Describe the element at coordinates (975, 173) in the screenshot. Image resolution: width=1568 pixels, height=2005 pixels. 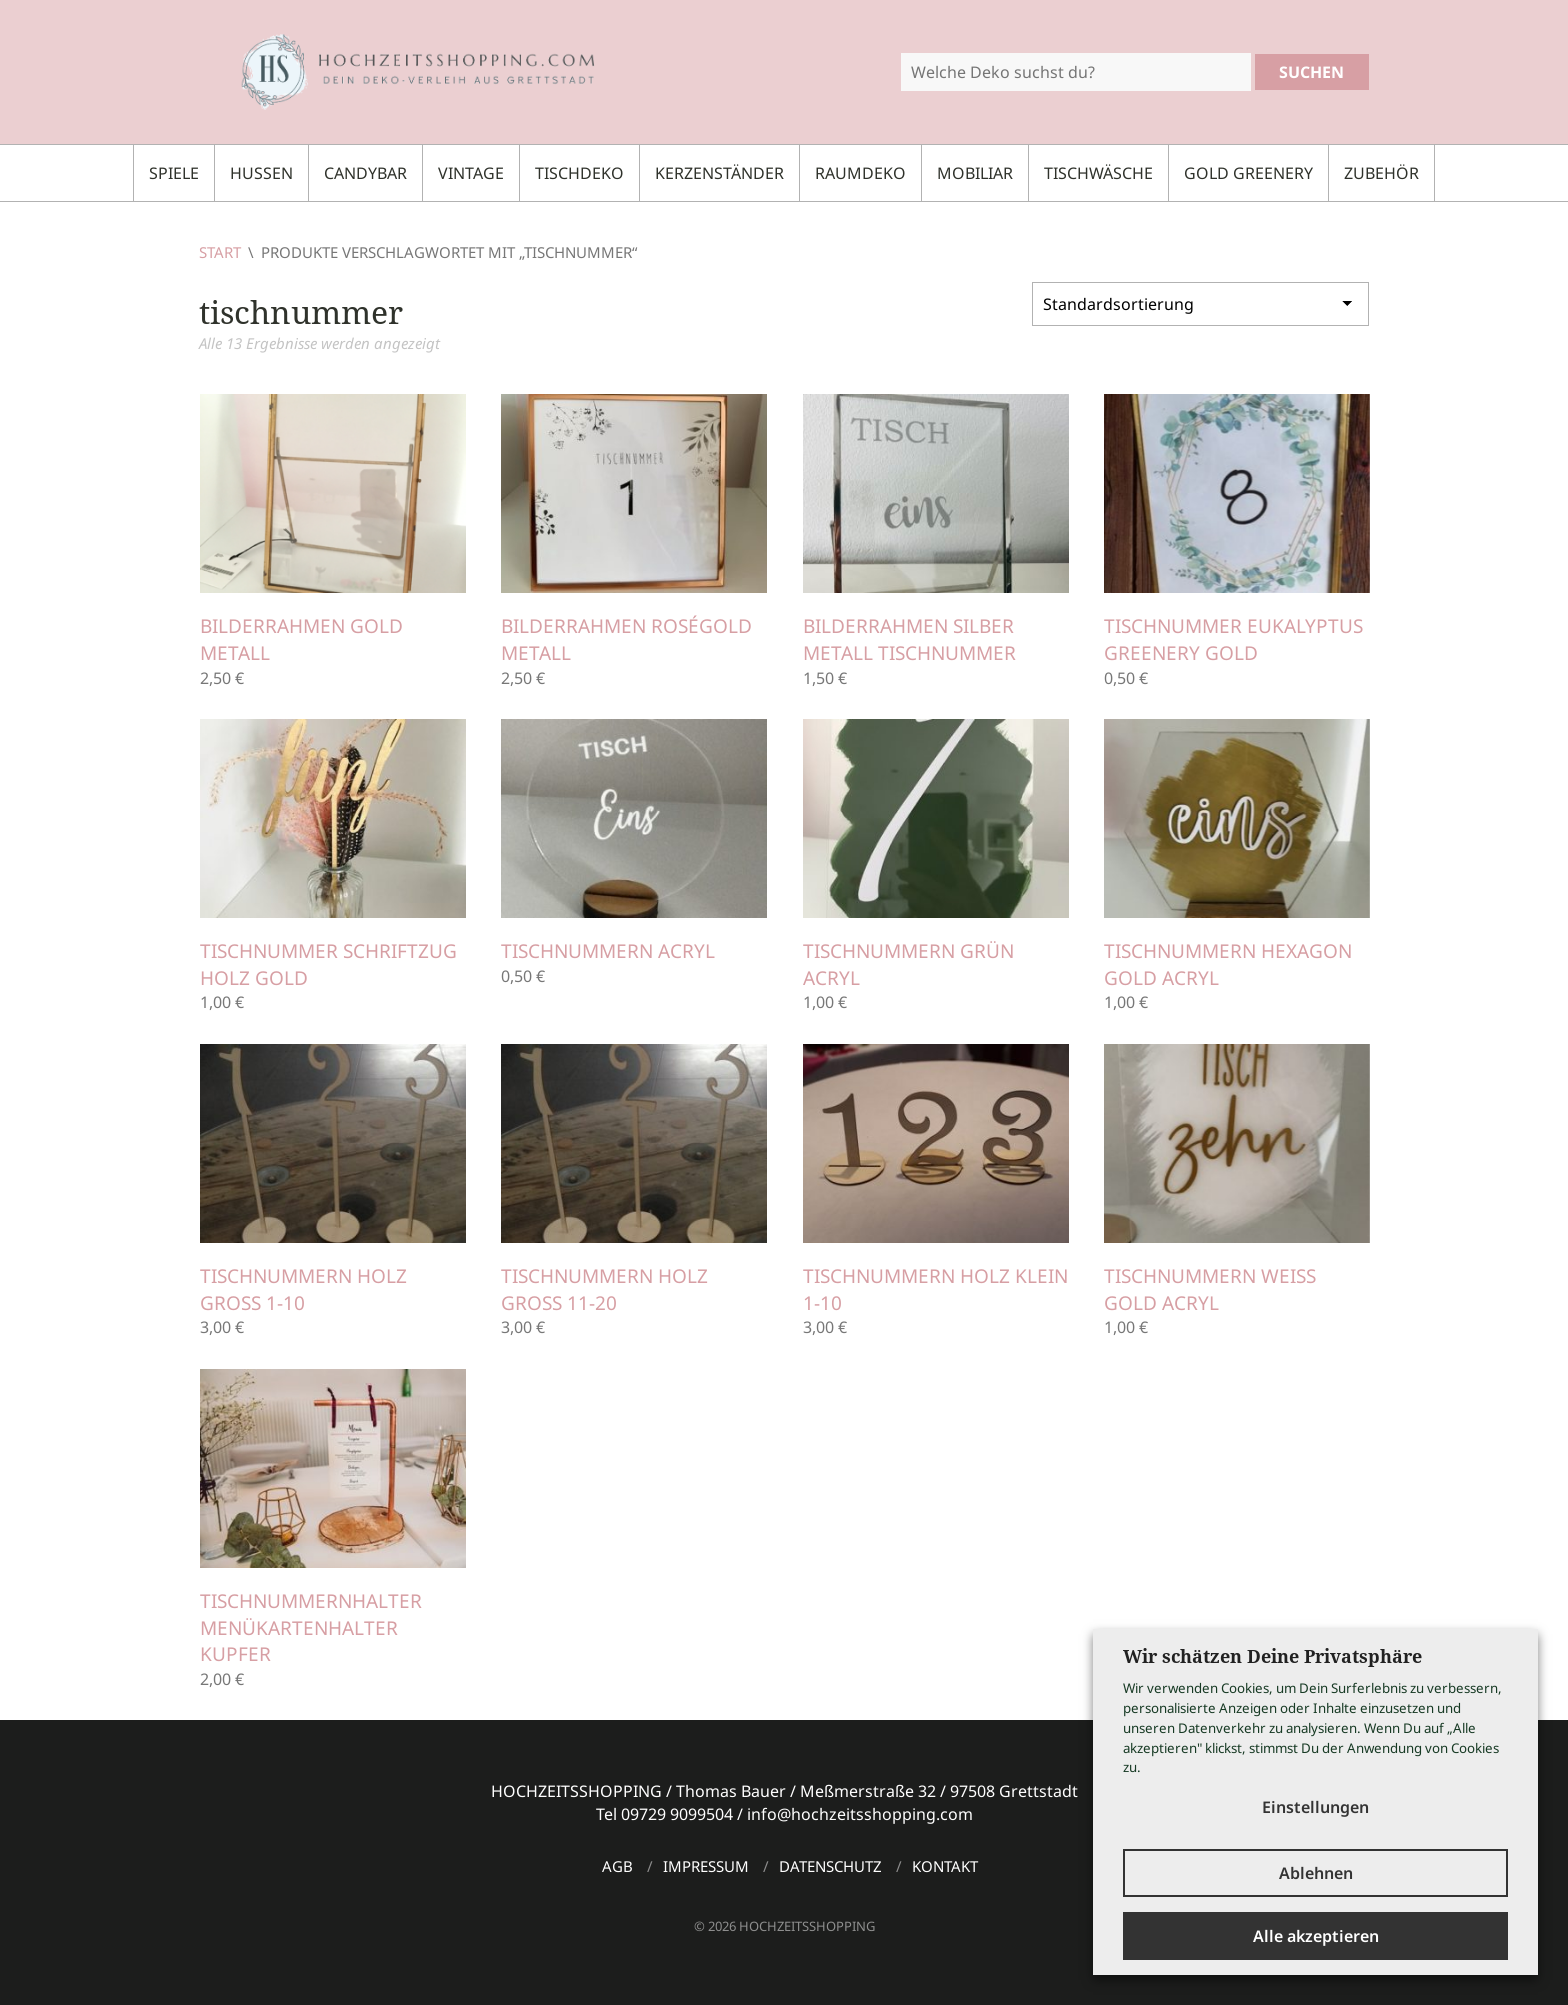
I see `Mobiliar` at that location.